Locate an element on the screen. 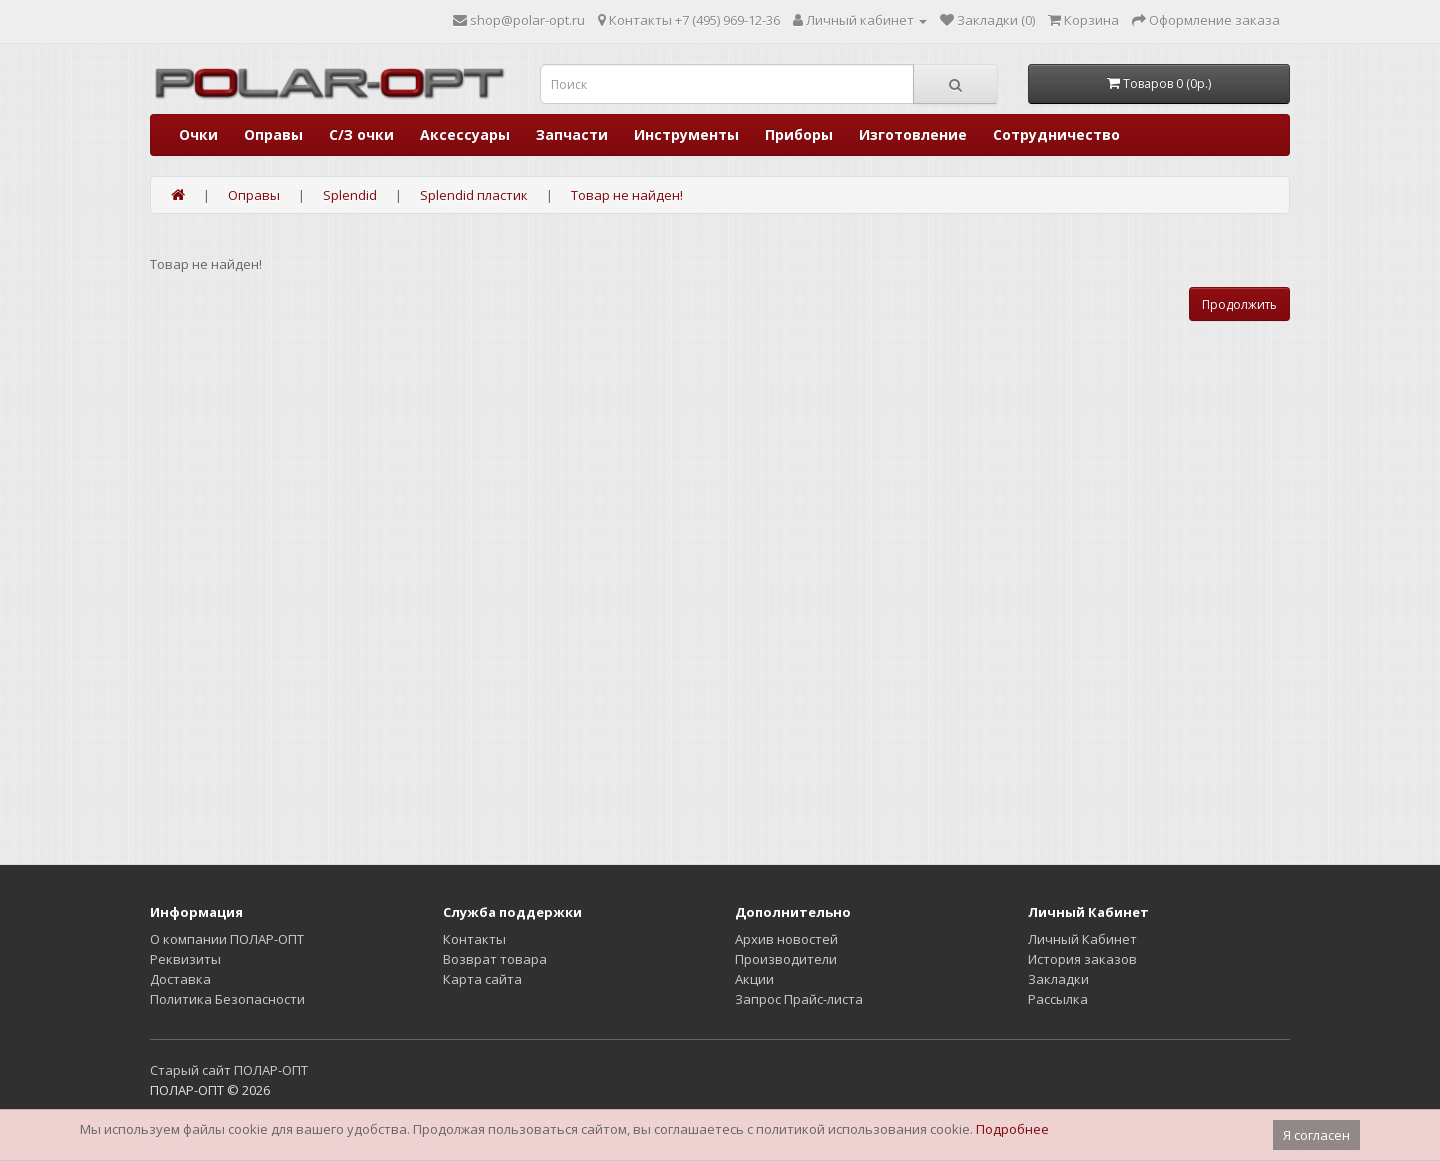 This screenshot has width=1440, height=1161. Реквизиты is located at coordinates (185, 959).